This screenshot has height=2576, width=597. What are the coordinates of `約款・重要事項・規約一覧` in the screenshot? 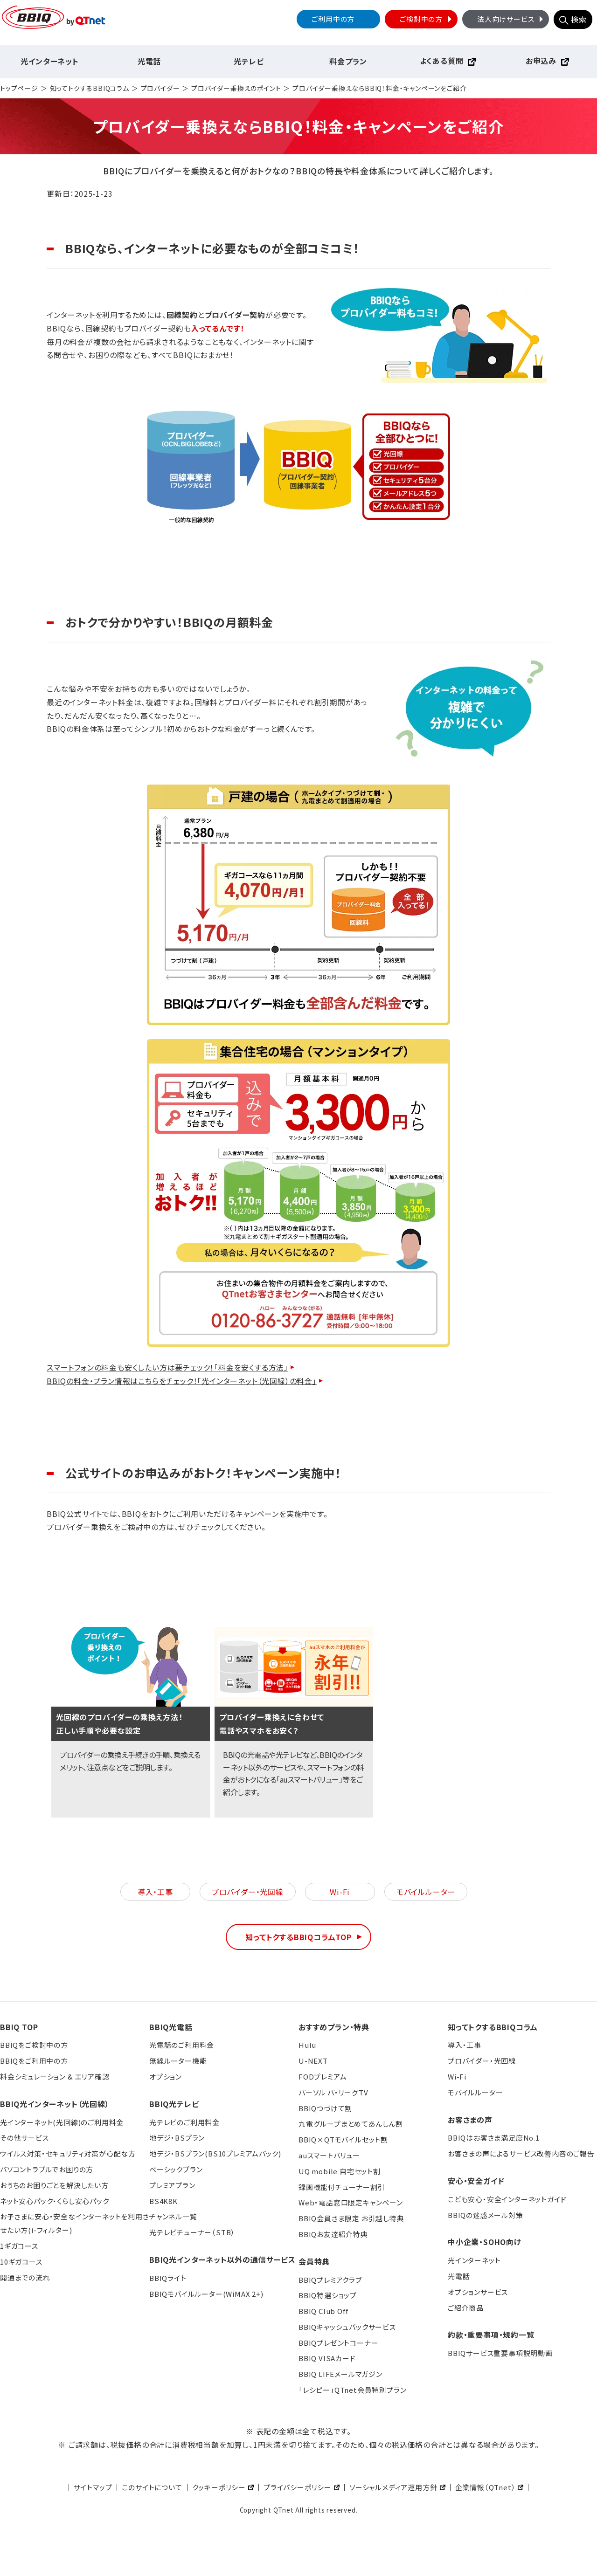 It's located at (491, 2334).